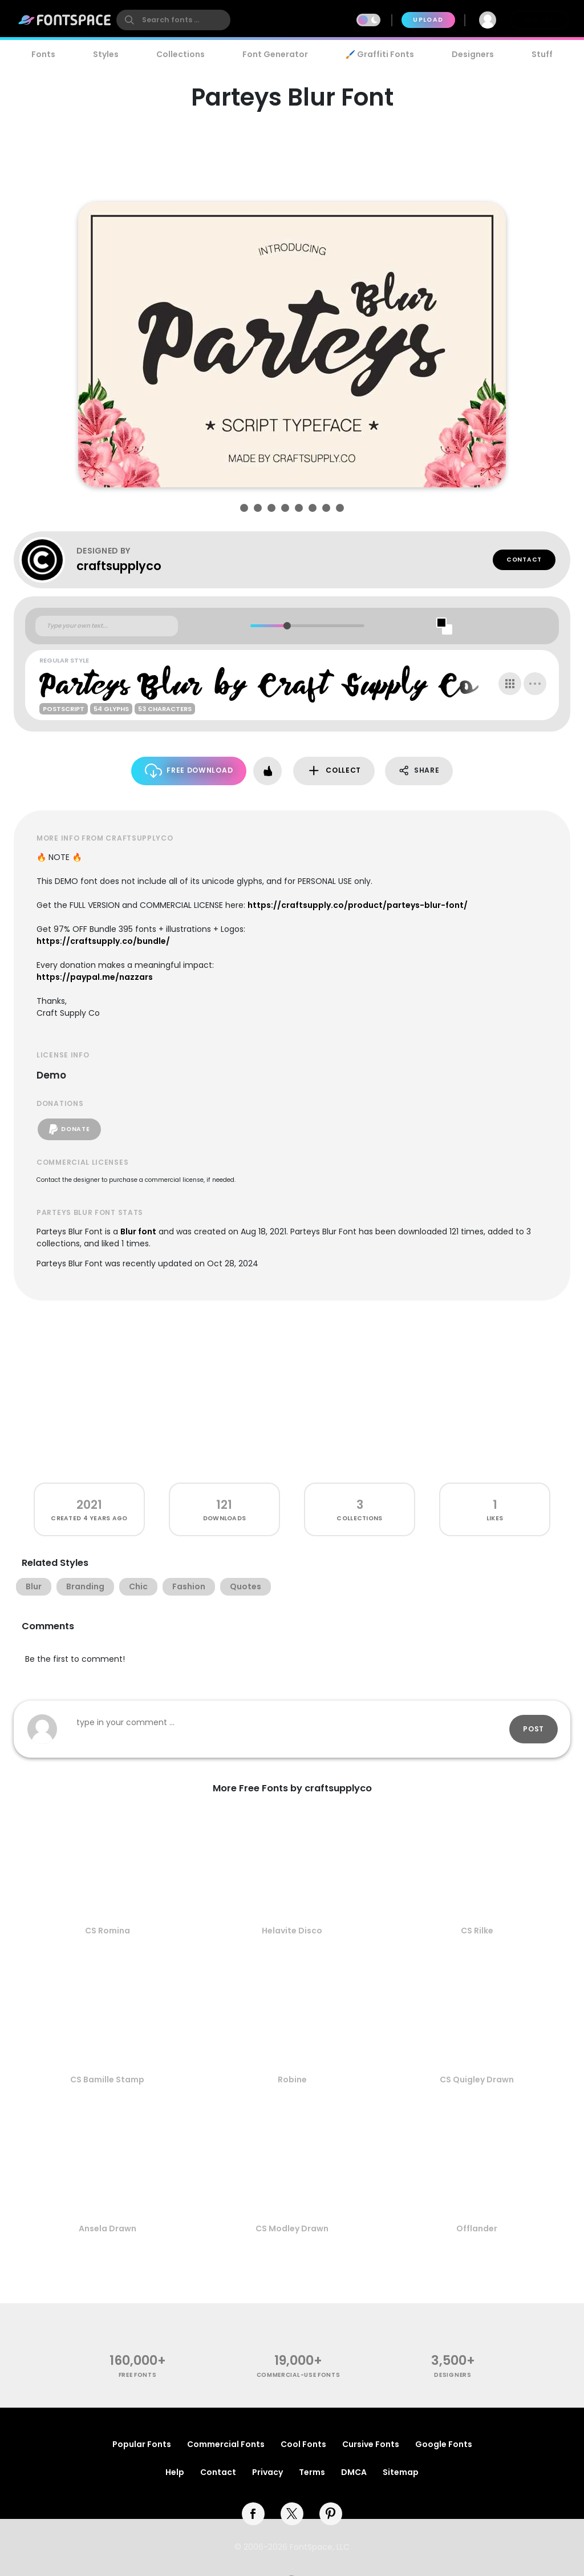 The image size is (584, 2576). I want to click on 2021, so click(89, 1504).